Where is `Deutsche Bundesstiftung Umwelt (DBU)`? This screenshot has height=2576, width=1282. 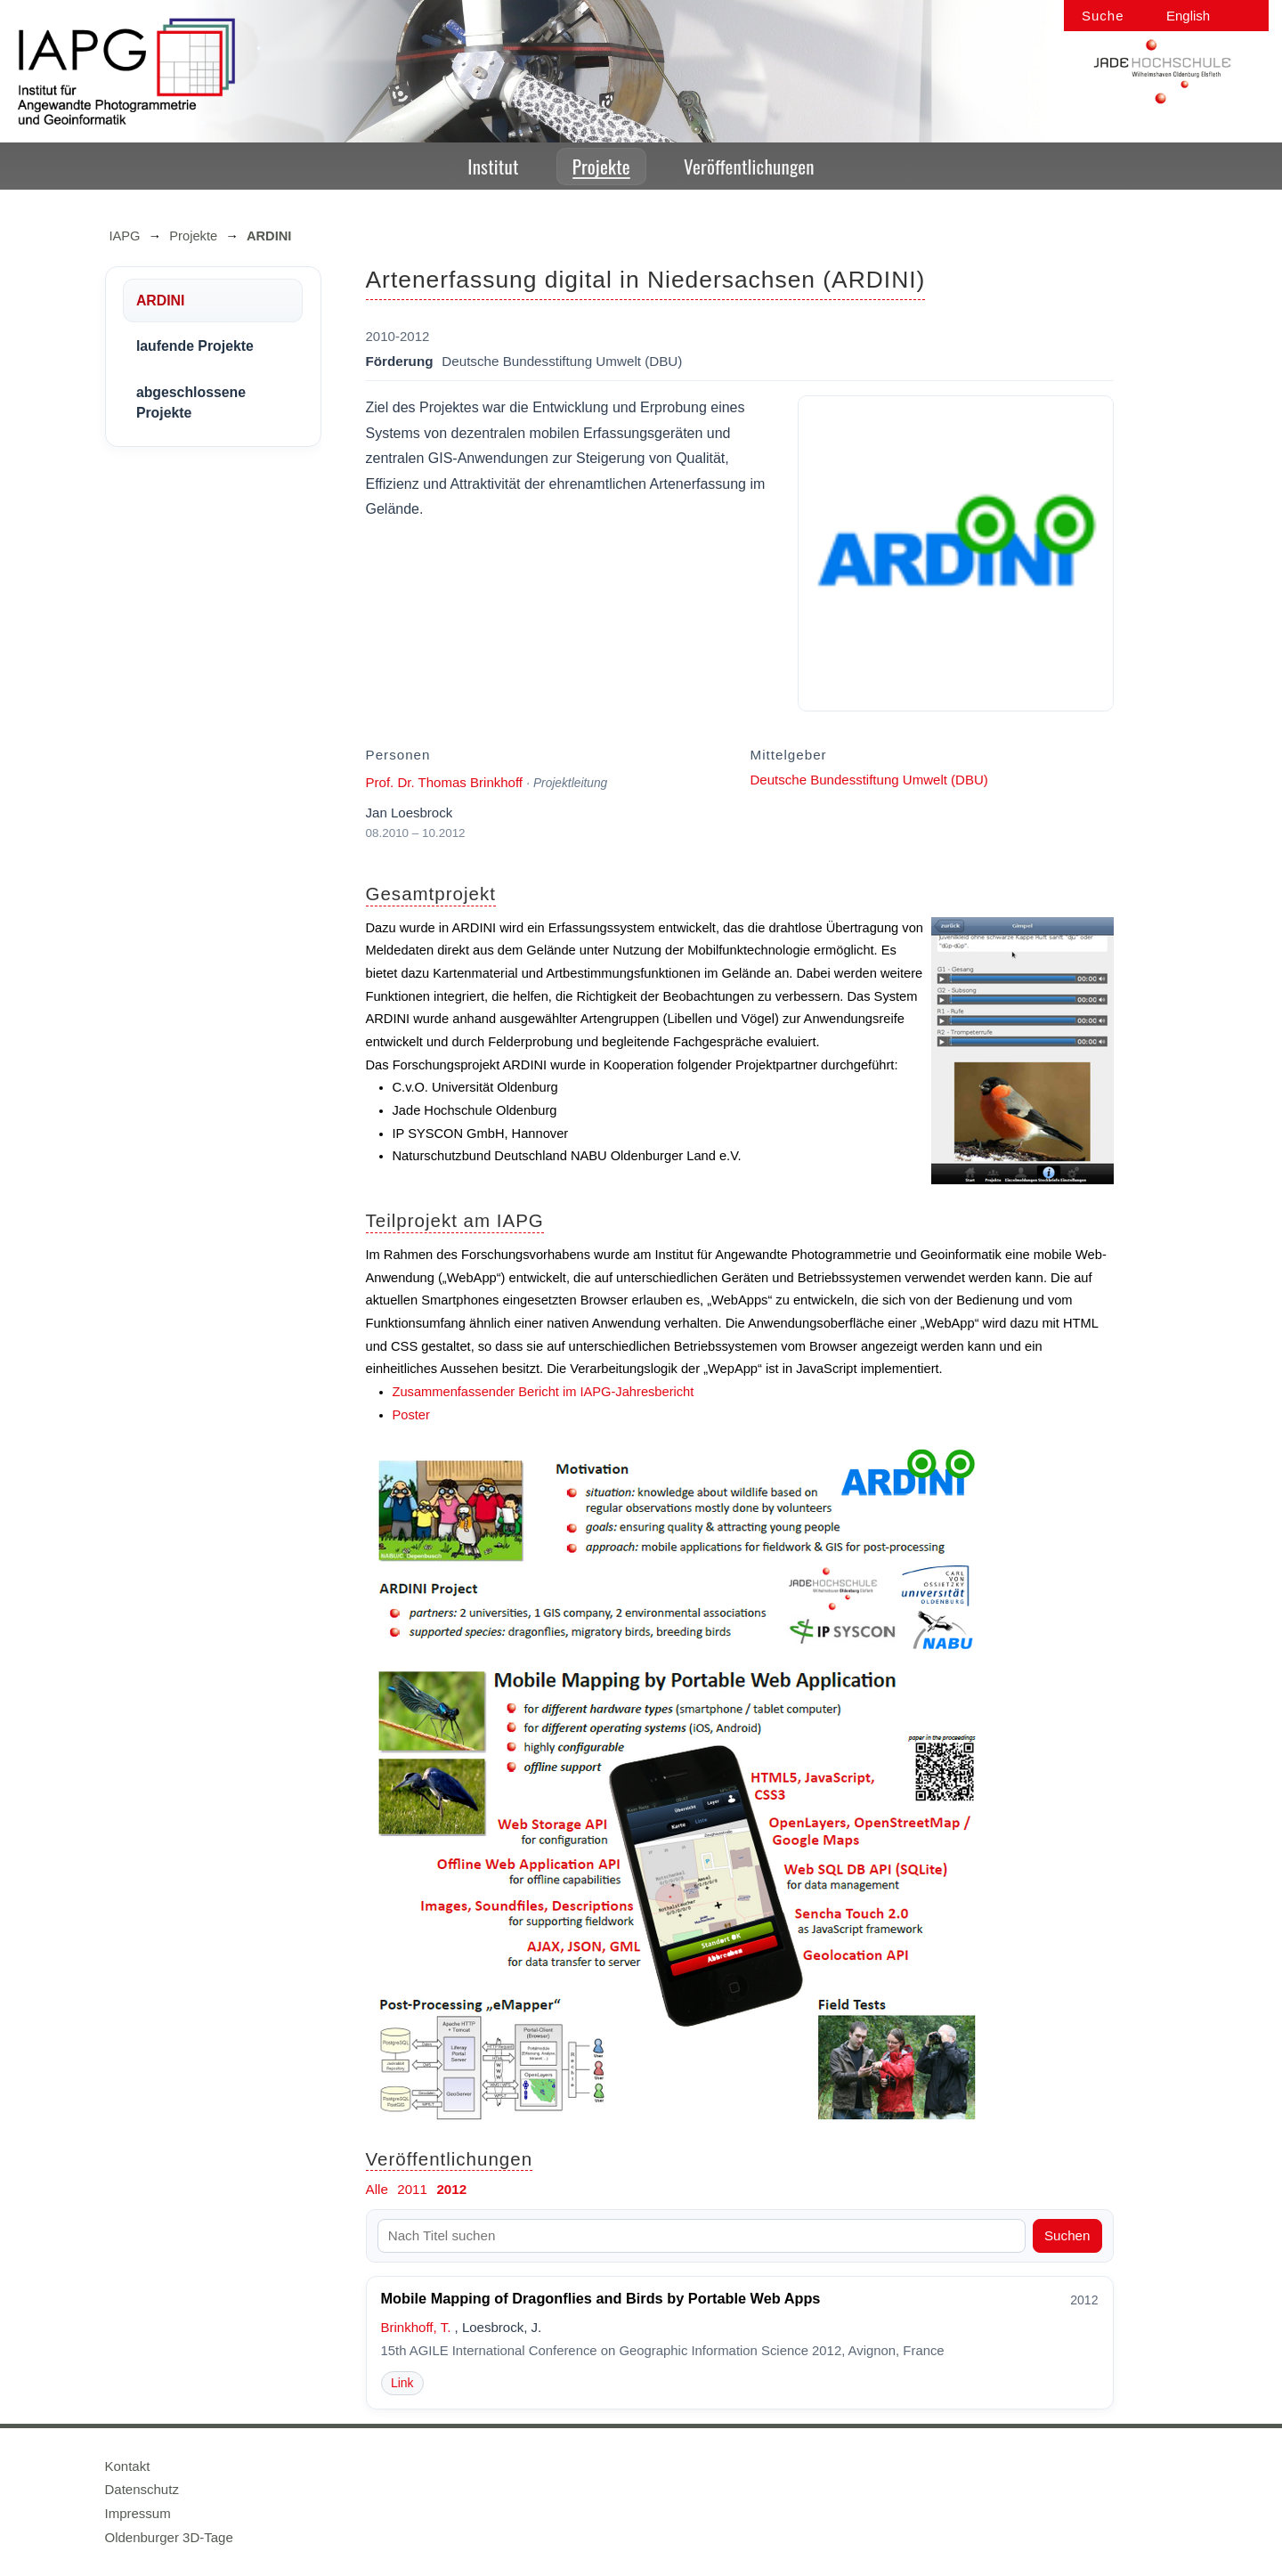 Deutsche Bundesstiftung Umwelt (DBU) is located at coordinates (869, 779).